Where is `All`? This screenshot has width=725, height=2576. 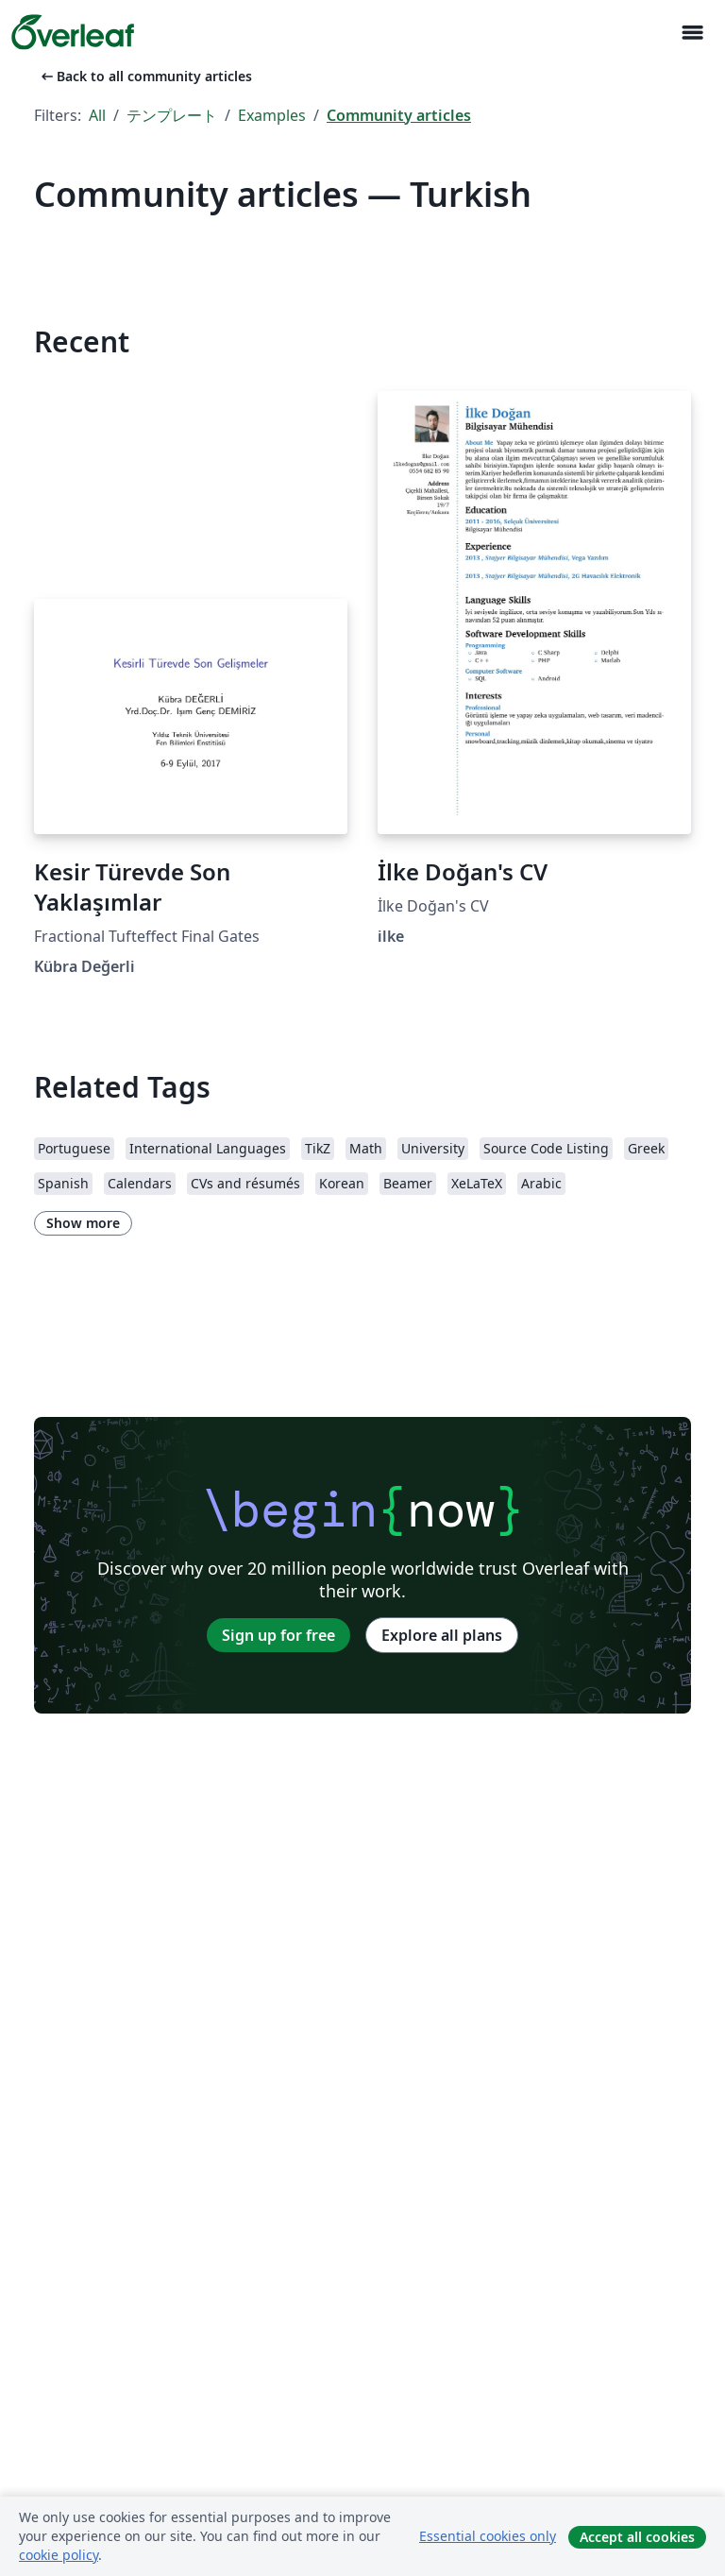 All is located at coordinates (97, 115).